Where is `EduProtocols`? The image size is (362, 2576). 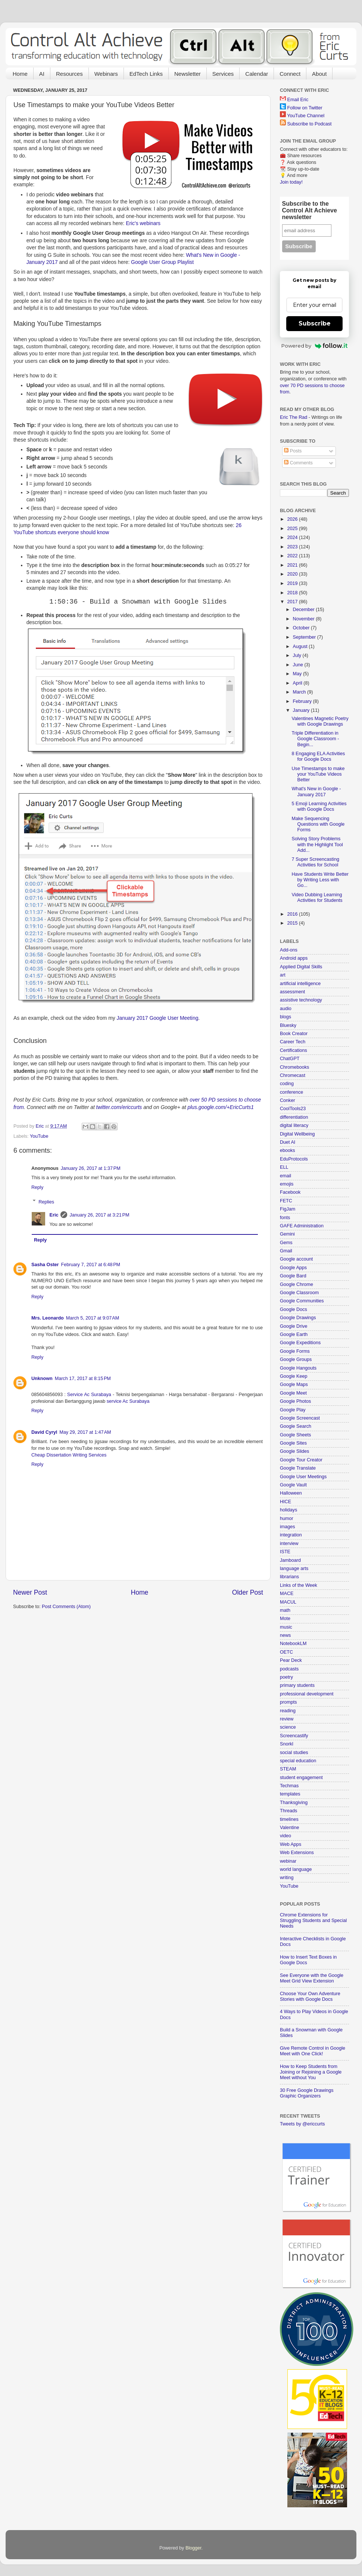
EduProtocols is located at coordinates (294, 1159).